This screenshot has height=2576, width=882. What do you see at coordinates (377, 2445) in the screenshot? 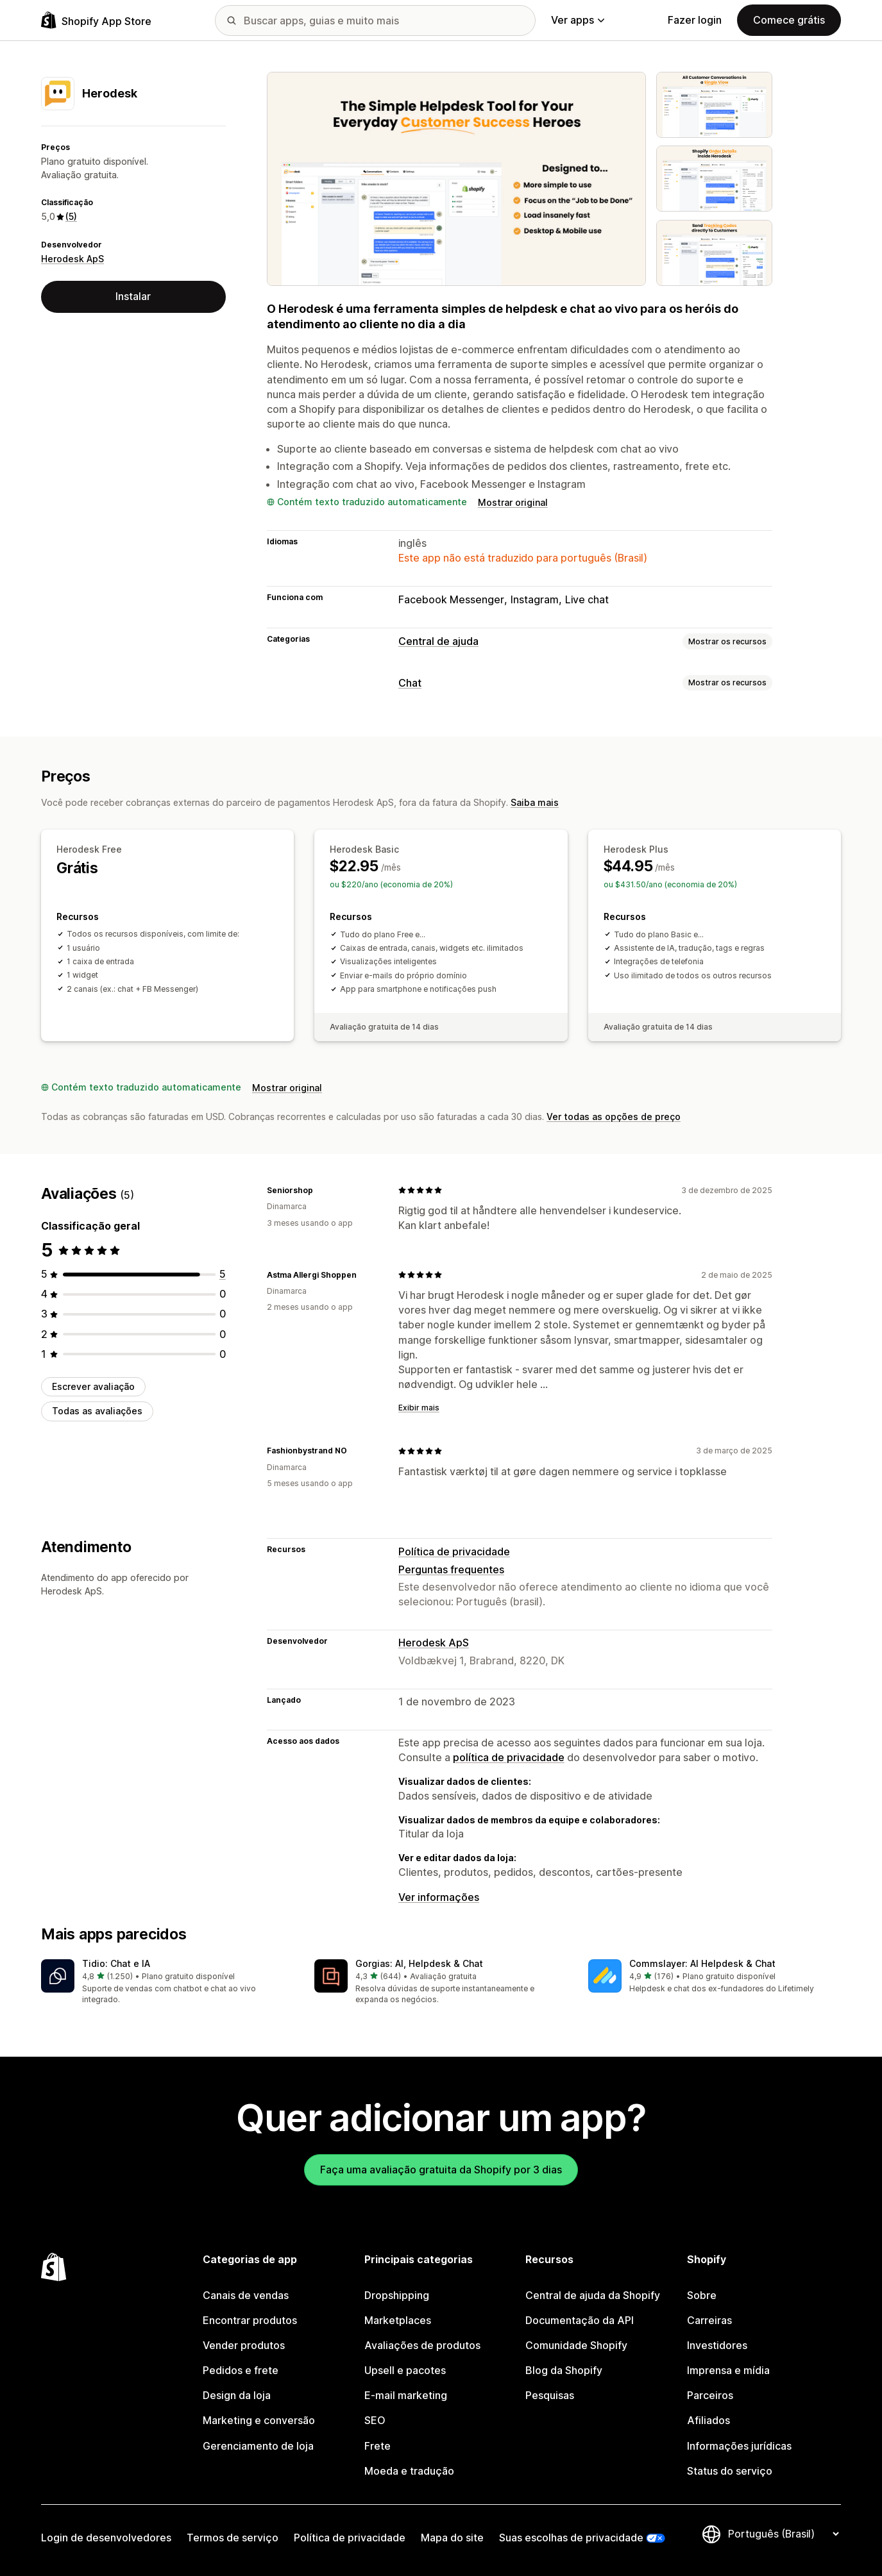
I see `Frete` at bounding box center [377, 2445].